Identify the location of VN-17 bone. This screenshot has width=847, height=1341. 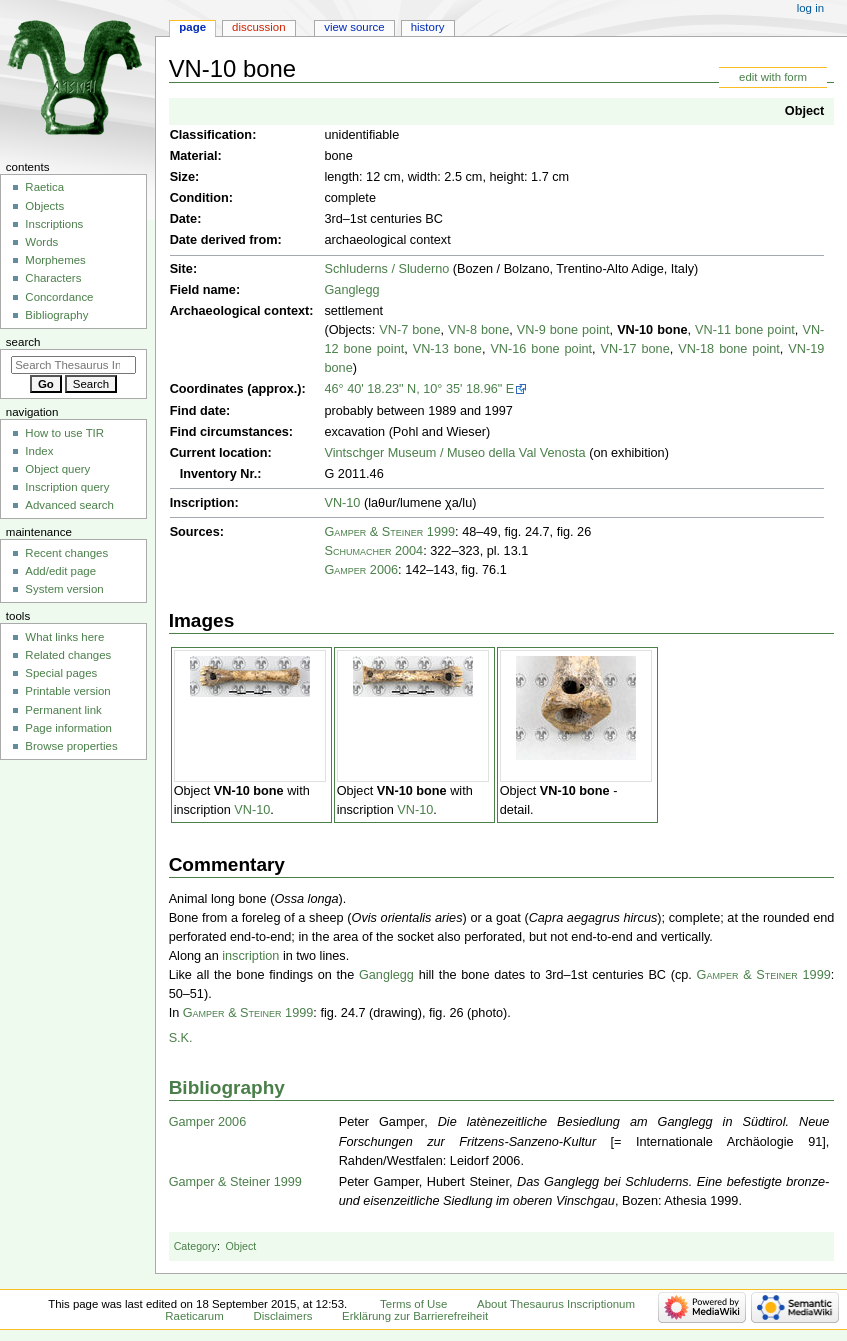
(635, 349).